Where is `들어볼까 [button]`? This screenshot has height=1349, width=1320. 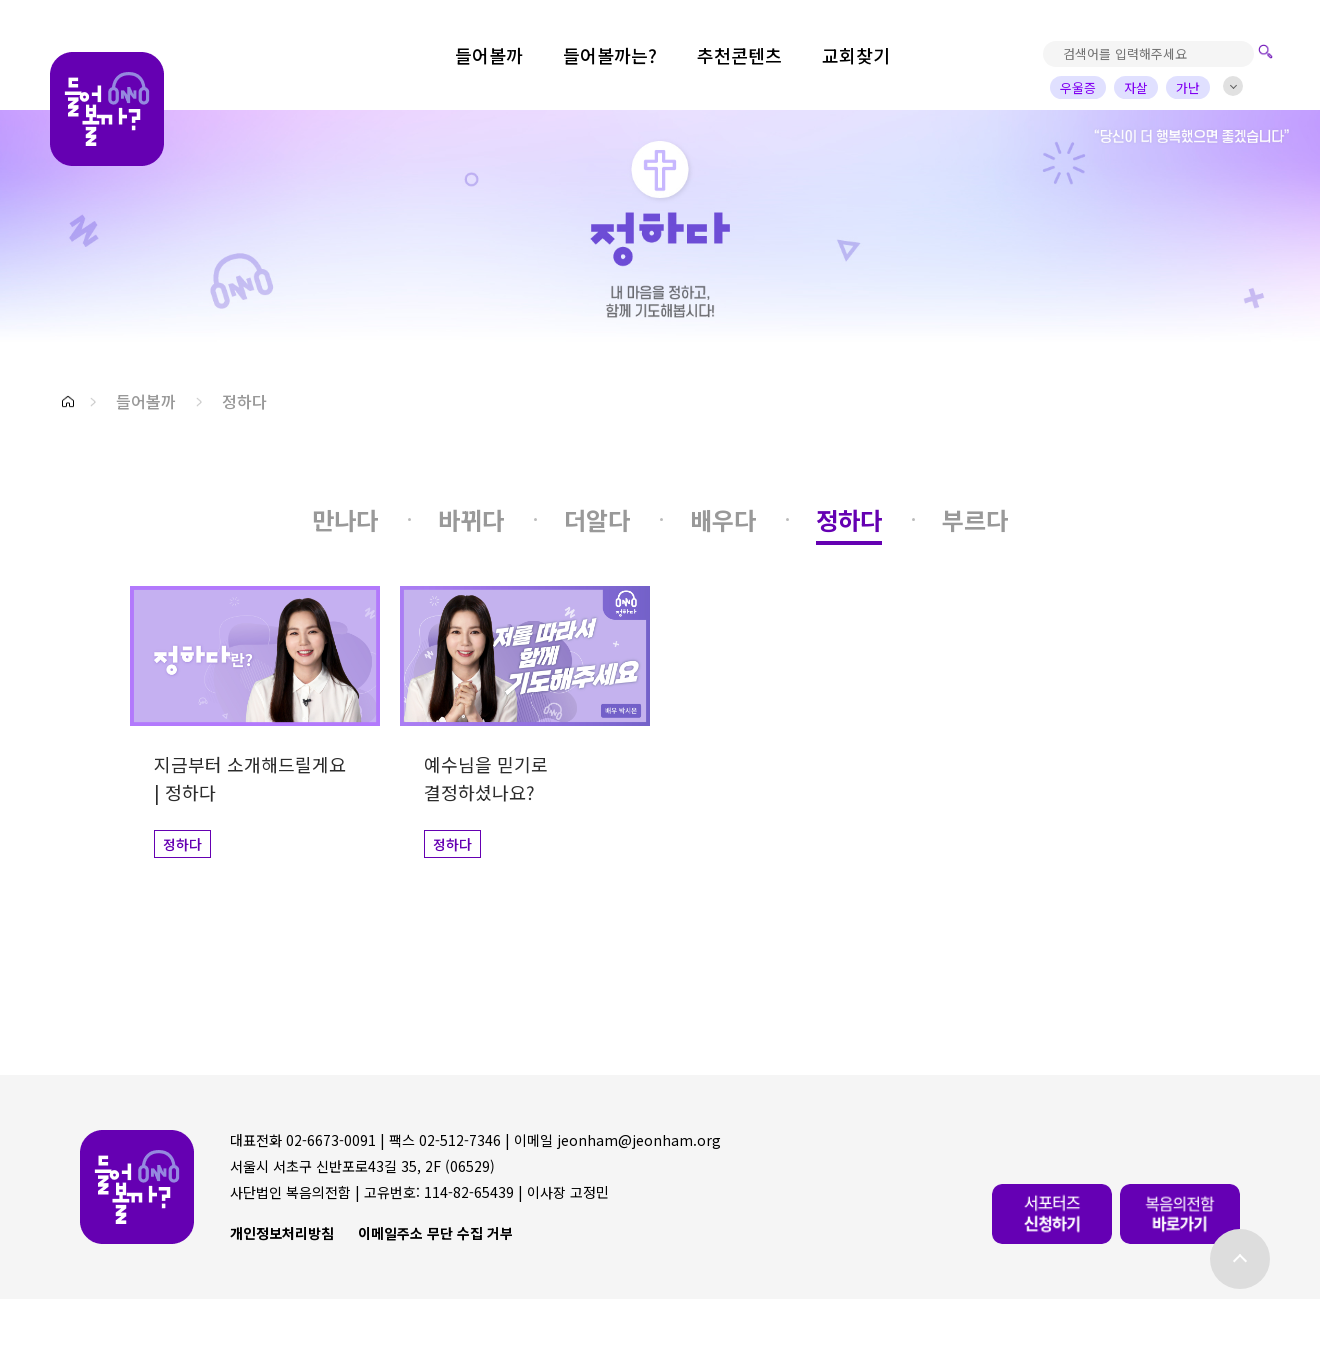
들어볼까 [button] is located at coordinates (146, 401).